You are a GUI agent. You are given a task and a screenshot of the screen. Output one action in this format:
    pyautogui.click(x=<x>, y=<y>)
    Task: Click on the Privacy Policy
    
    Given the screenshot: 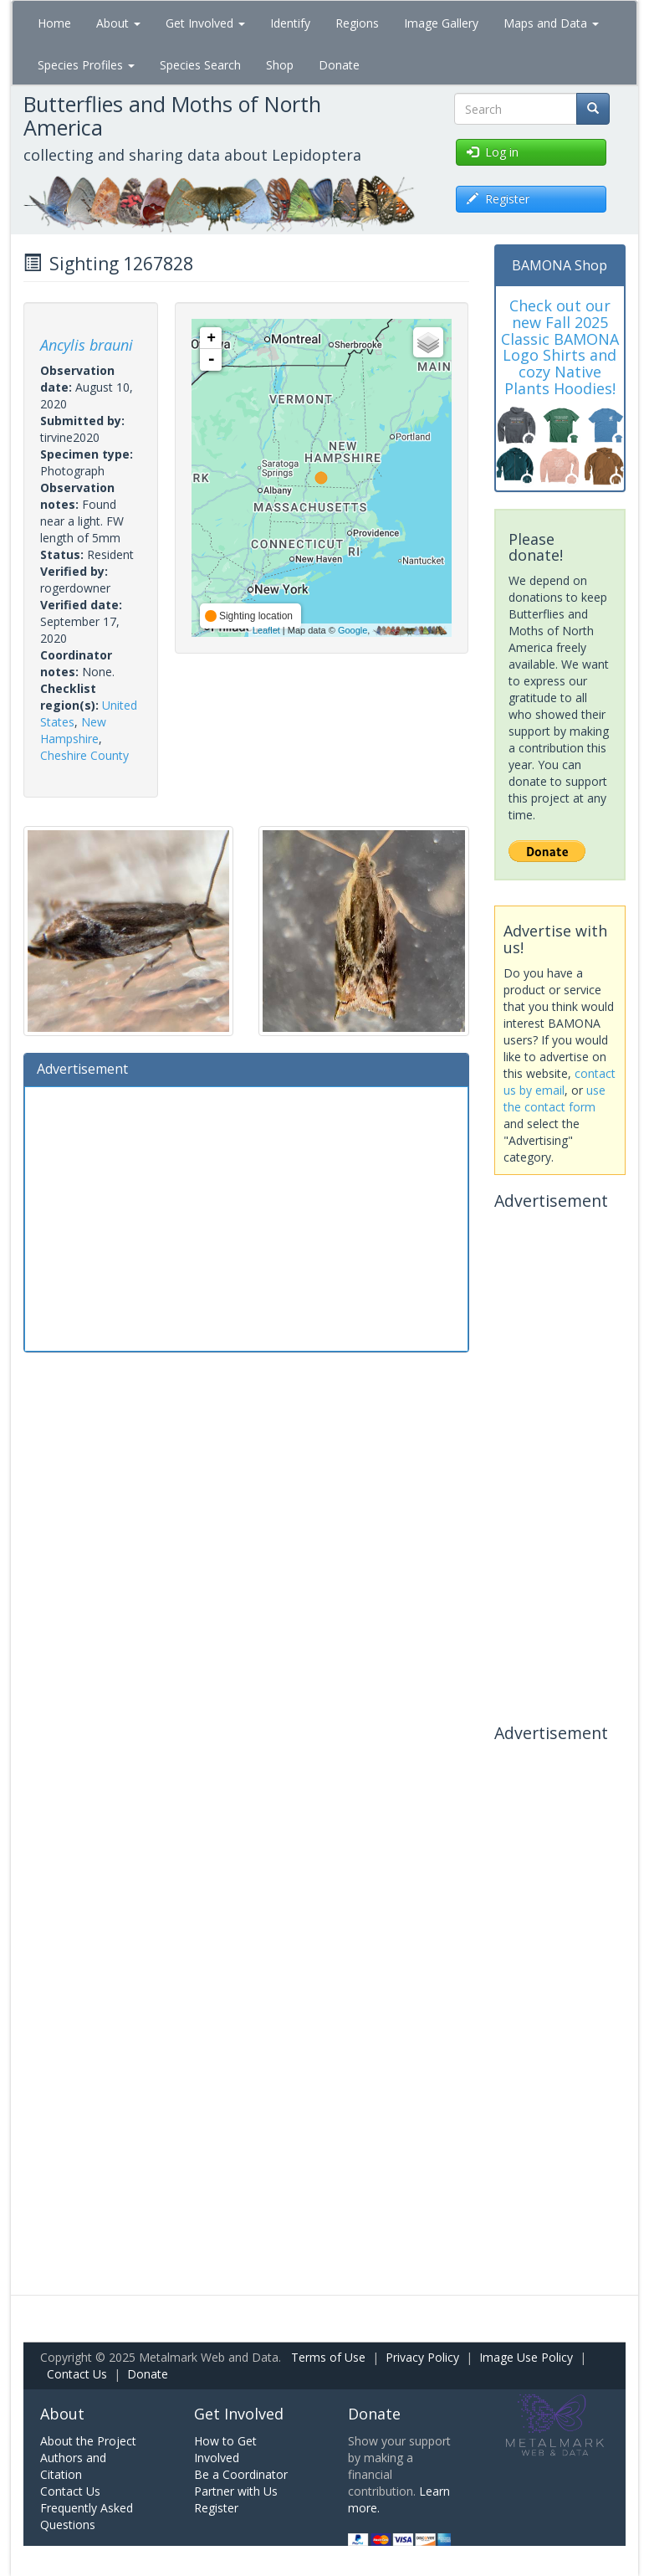 What is the action you would take?
    pyautogui.click(x=422, y=2357)
    